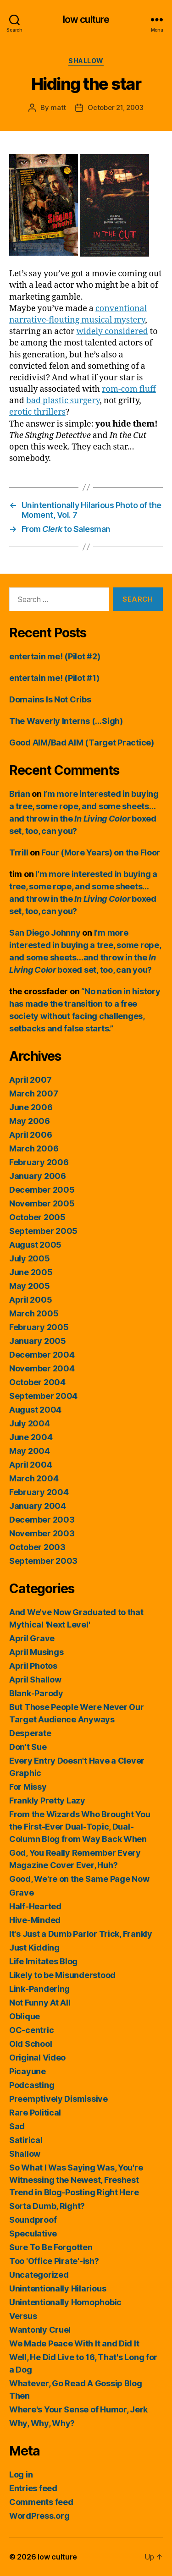  I want to click on June 2005, so click(31, 1272).